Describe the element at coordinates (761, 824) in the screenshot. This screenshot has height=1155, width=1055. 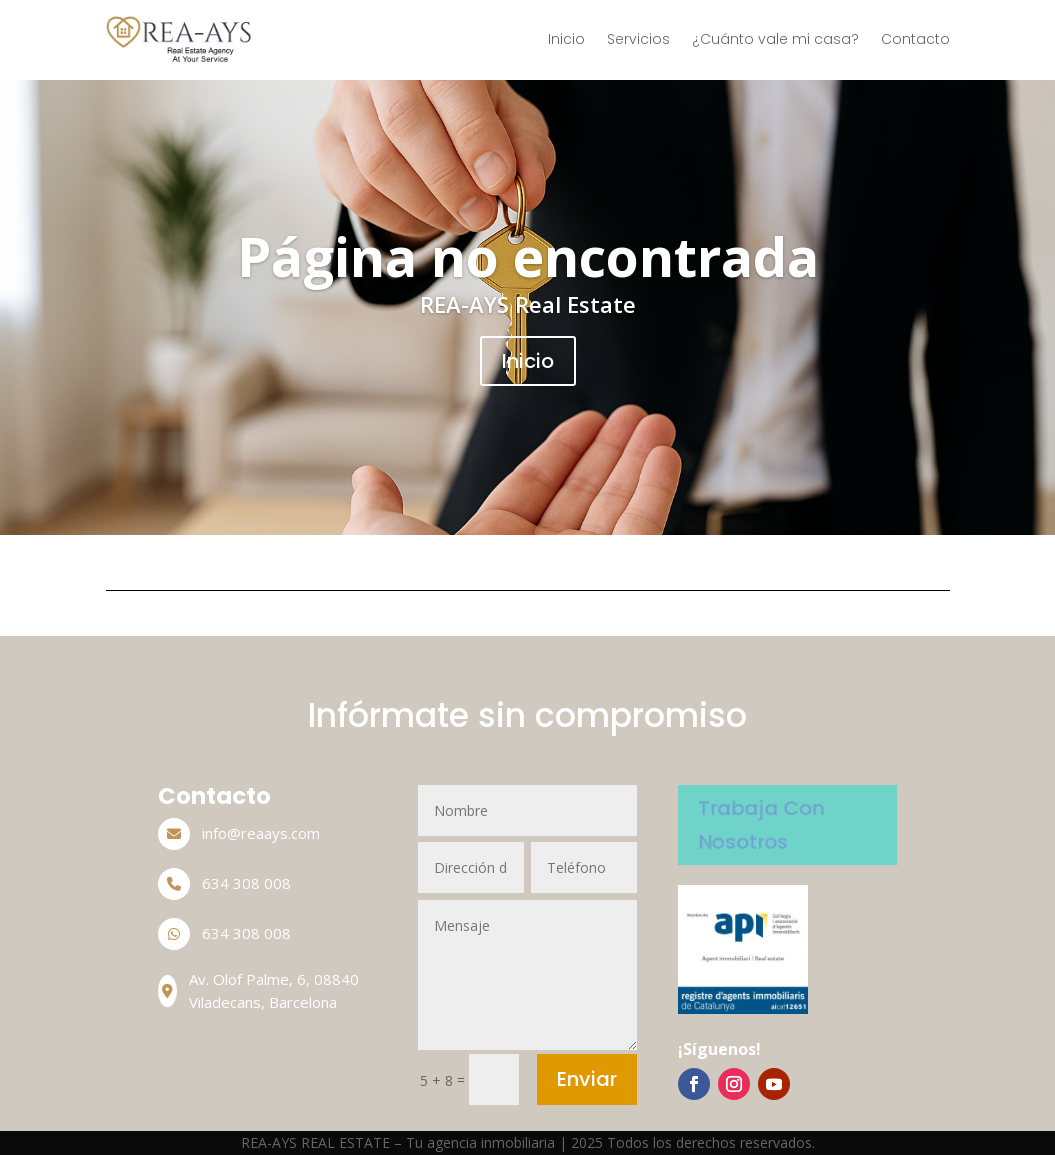
I see `Trabaja Con Nosotros` at that location.